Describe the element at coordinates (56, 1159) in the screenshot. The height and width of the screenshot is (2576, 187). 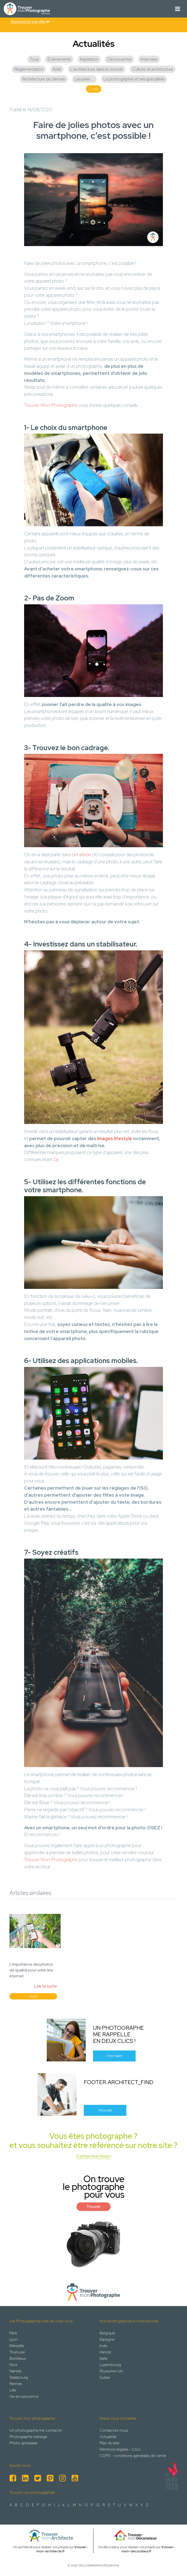
I see `Dji` at that location.